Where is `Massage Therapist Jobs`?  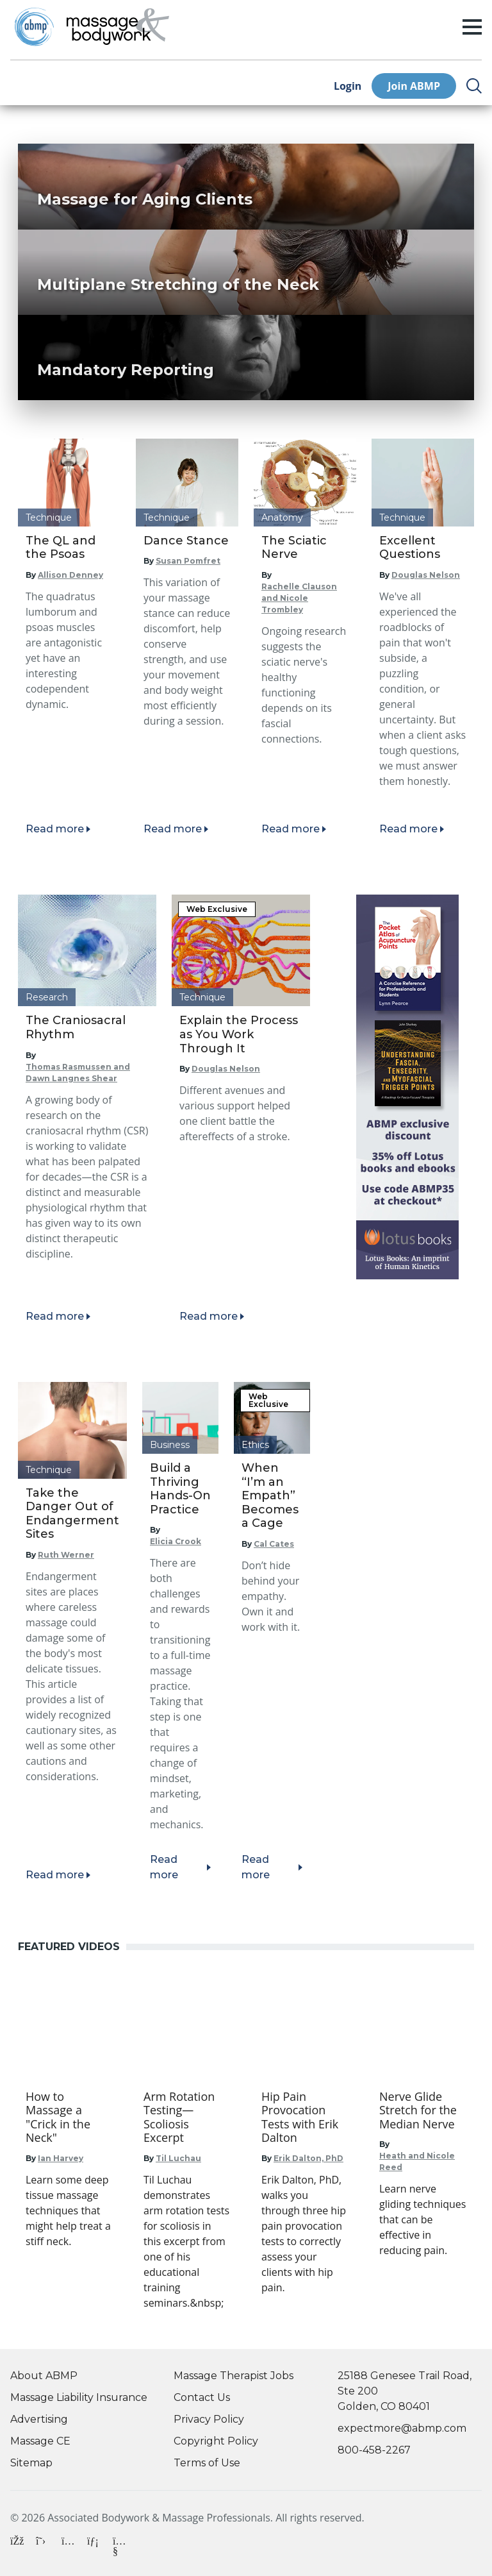
Massage Therapist Jobs is located at coordinates (233, 2376).